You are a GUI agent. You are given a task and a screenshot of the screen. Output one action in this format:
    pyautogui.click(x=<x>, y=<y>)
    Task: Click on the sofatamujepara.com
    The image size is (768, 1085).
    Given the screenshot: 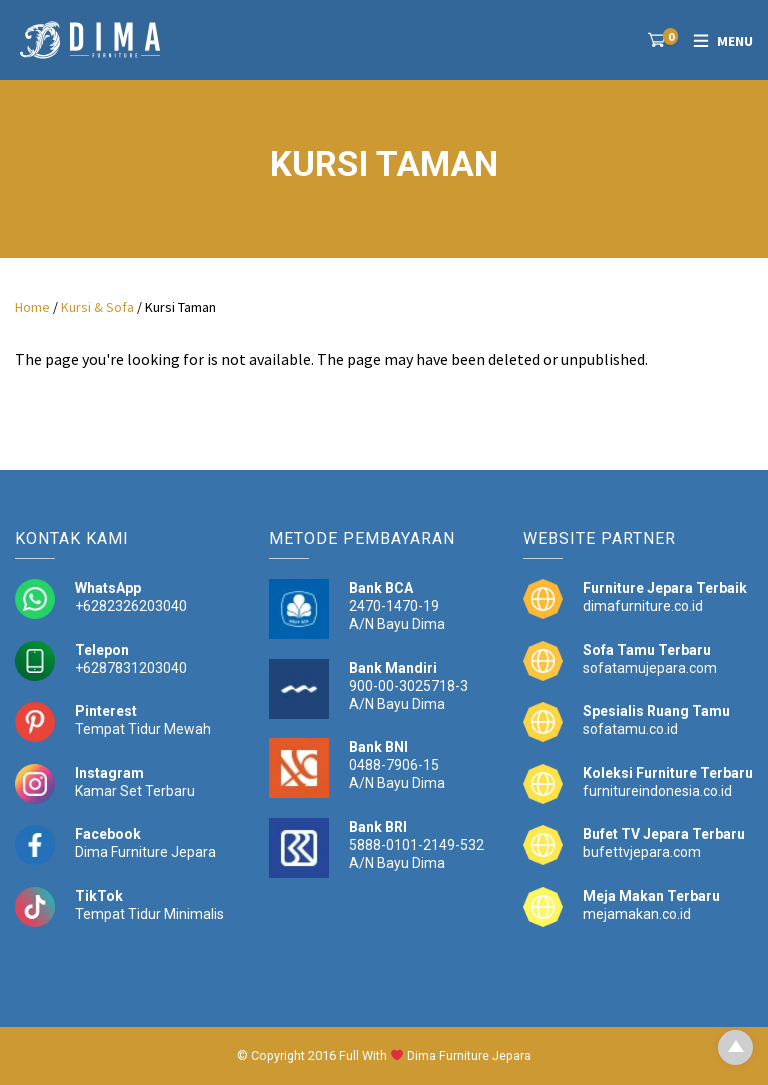 What is the action you would take?
    pyautogui.click(x=650, y=668)
    